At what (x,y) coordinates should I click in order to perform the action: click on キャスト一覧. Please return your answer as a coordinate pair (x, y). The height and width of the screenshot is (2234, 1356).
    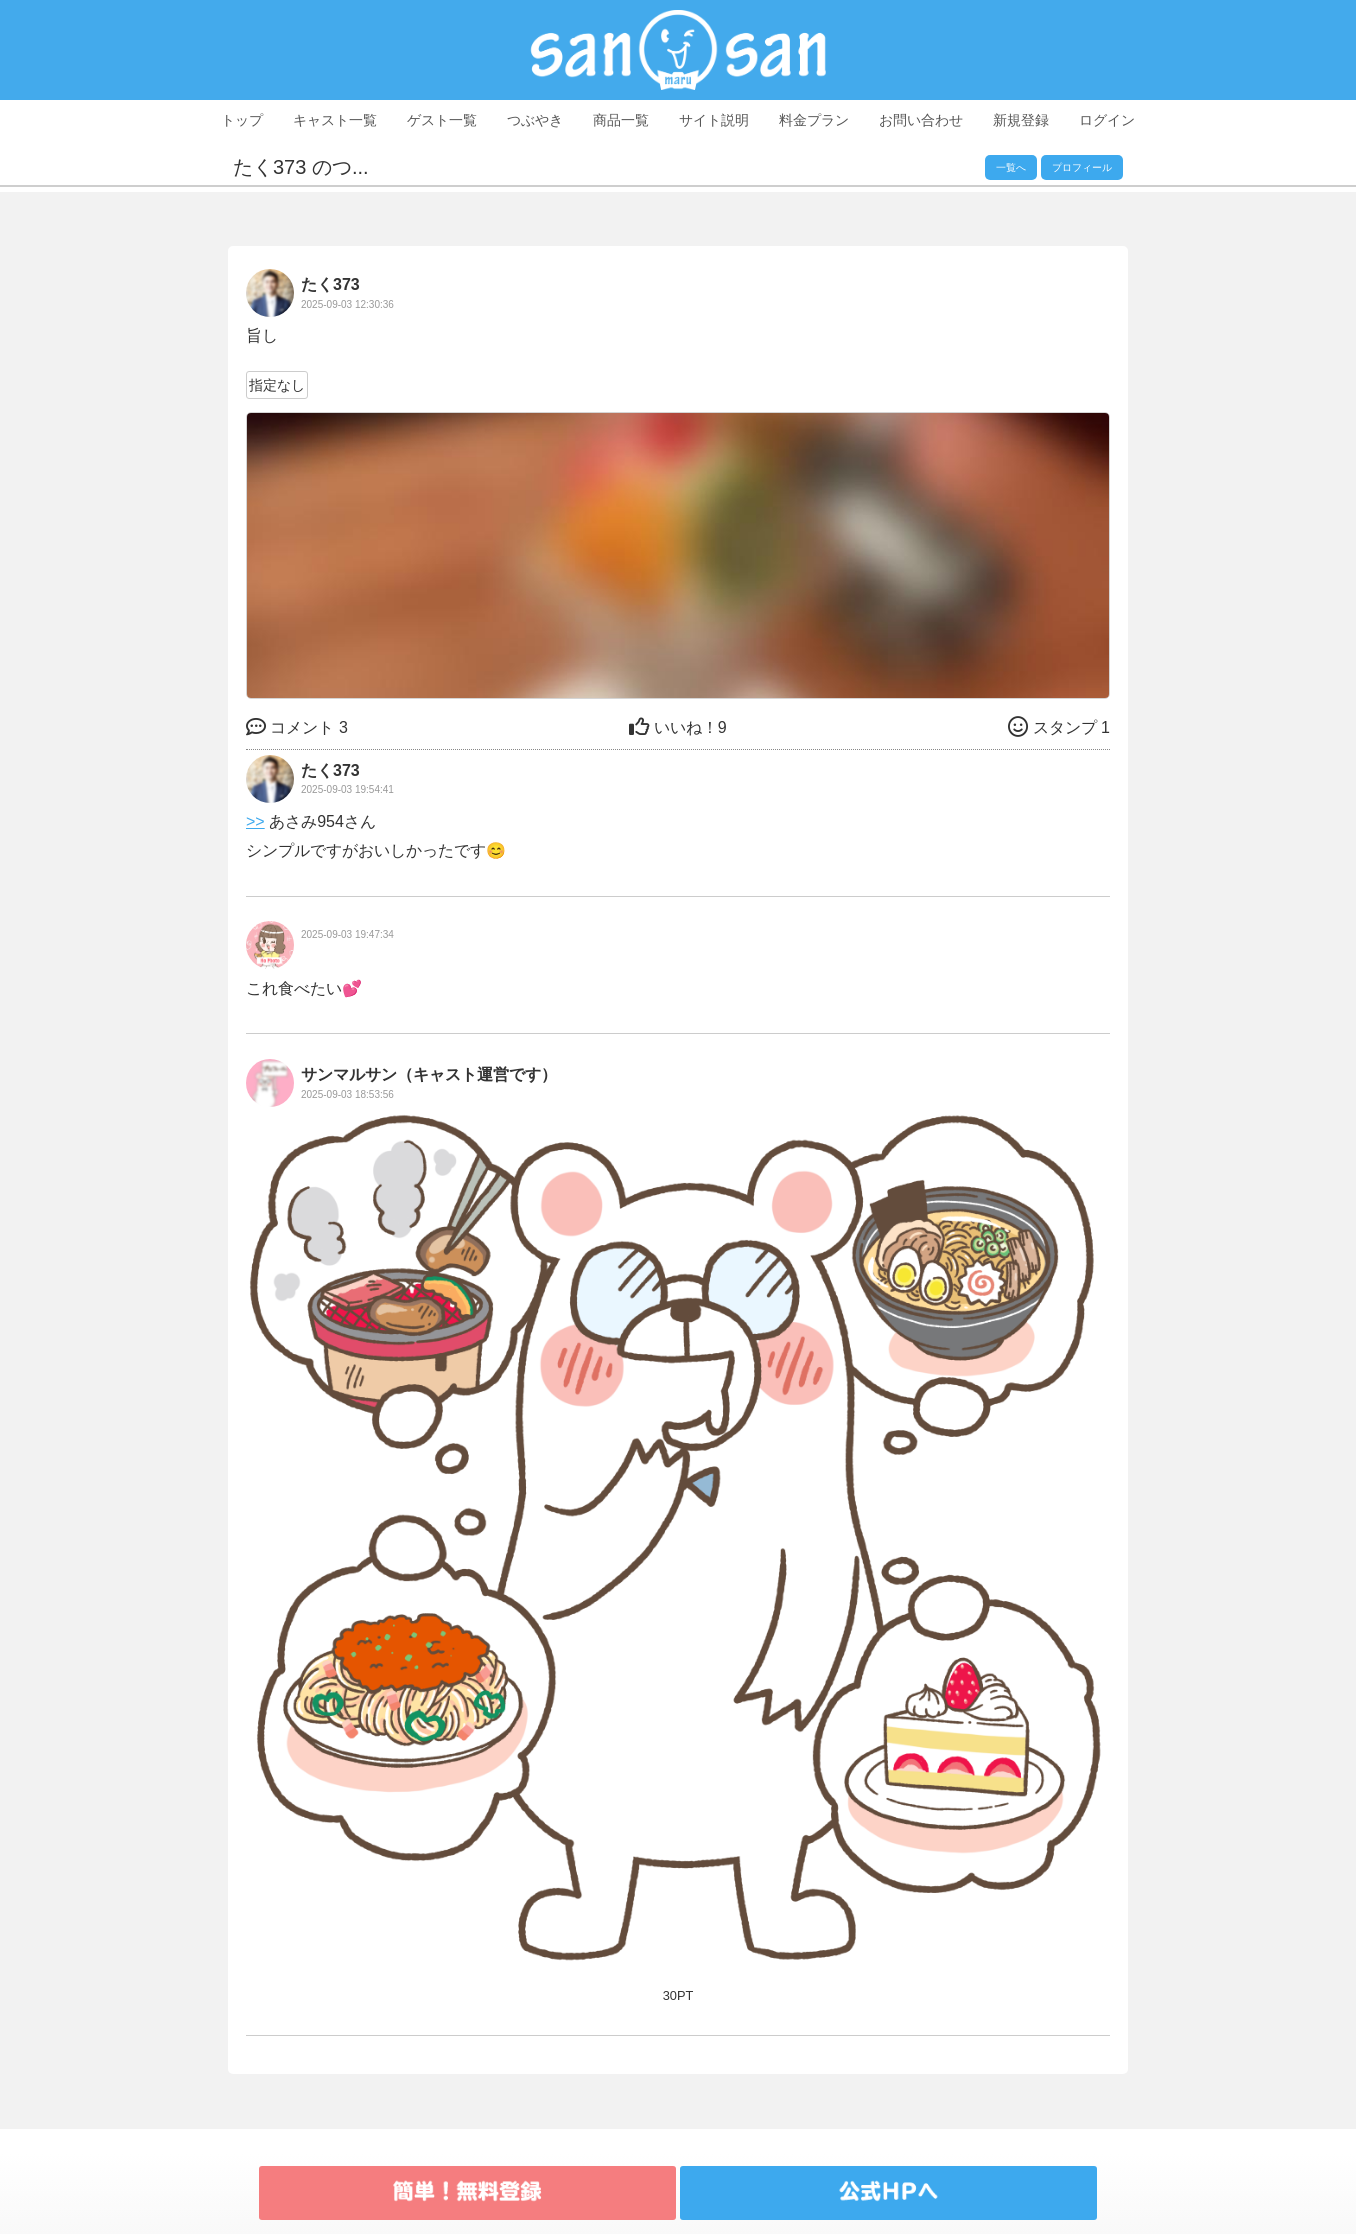
    Looking at the image, I should click on (335, 120).